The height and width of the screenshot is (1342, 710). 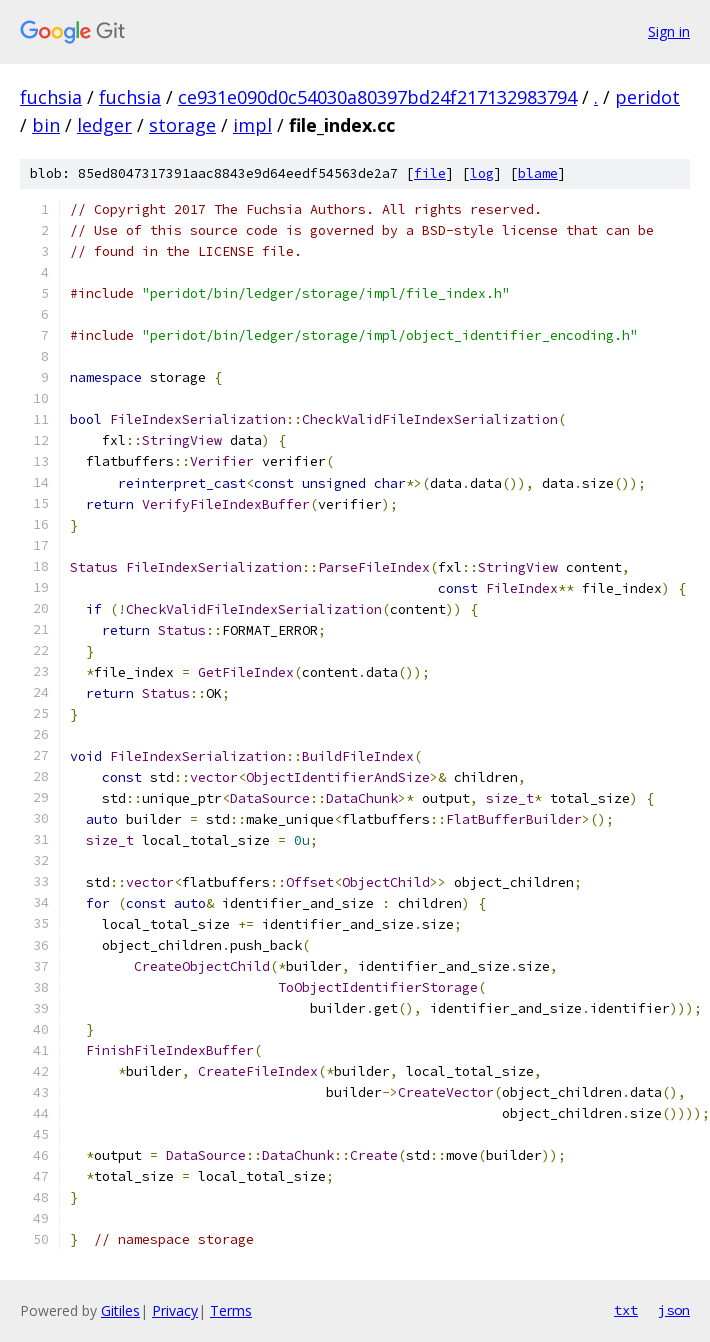 What do you see at coordinates (104, 125) in the screenshot?
I see `ledger` at bounding box center [104, 125].